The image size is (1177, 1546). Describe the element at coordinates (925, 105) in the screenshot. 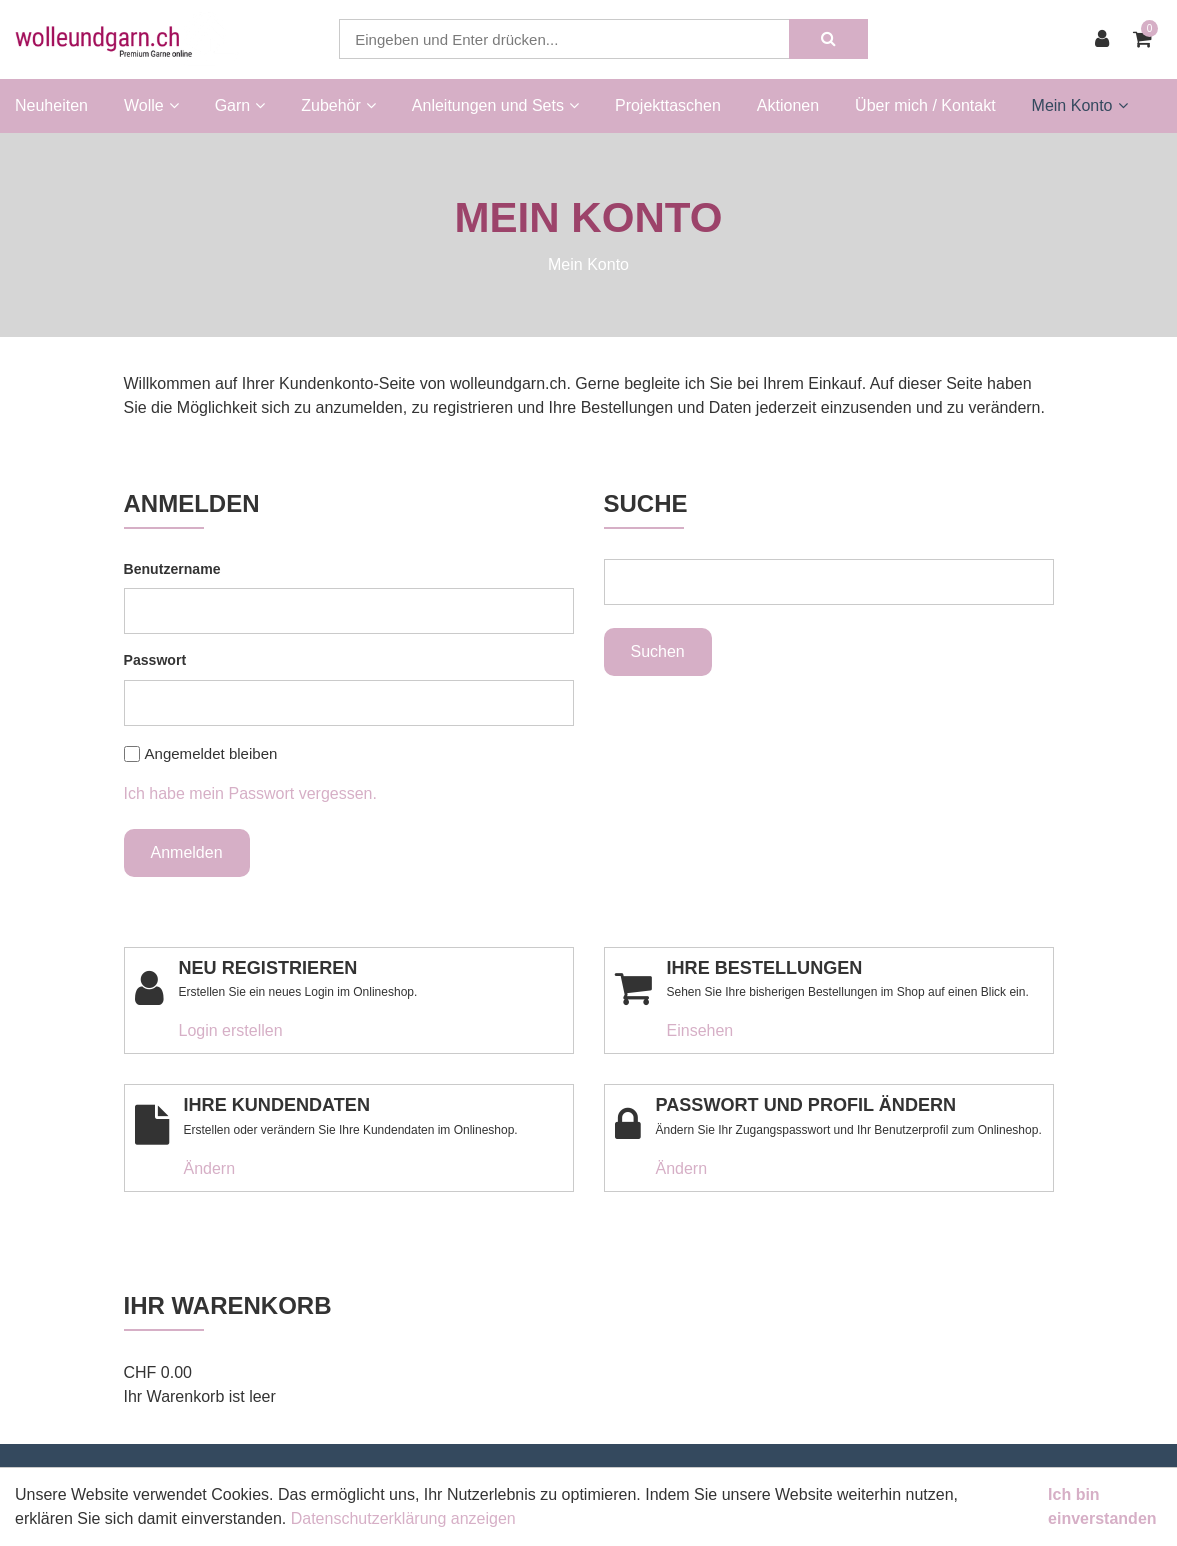

I see `Über mich / Kontakt` at that location.